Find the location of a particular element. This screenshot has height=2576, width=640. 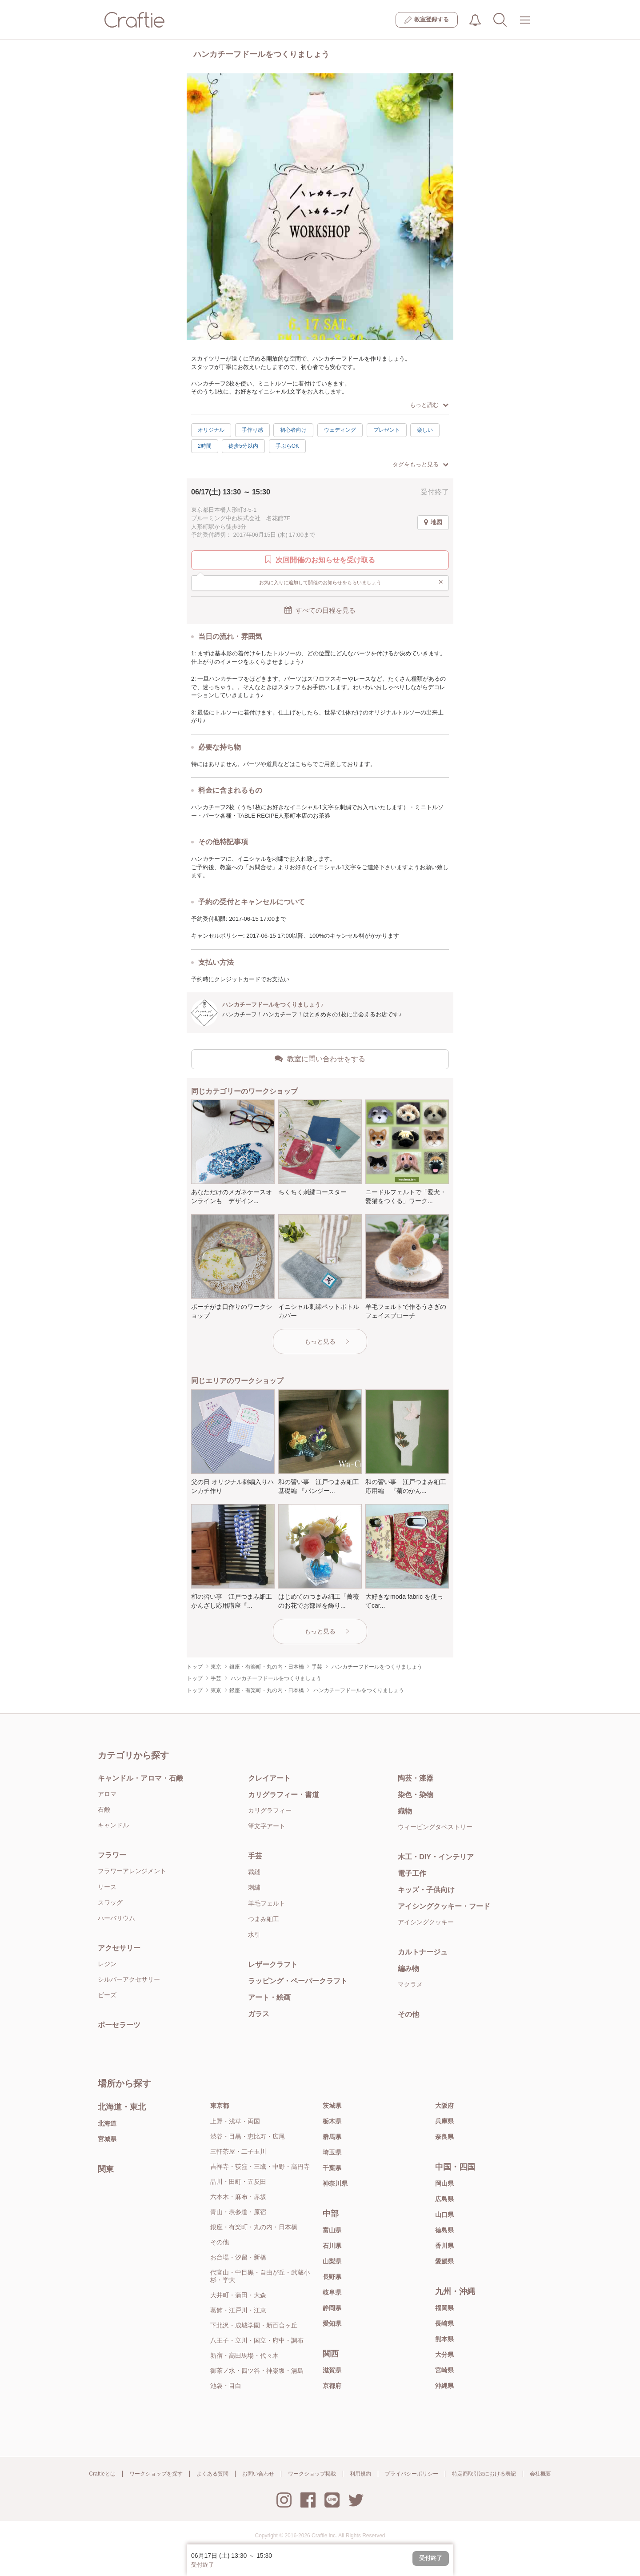

代官山・中目黒・自由が丘・武蔵小杉・学大 is located at coordinates (260, 2276).